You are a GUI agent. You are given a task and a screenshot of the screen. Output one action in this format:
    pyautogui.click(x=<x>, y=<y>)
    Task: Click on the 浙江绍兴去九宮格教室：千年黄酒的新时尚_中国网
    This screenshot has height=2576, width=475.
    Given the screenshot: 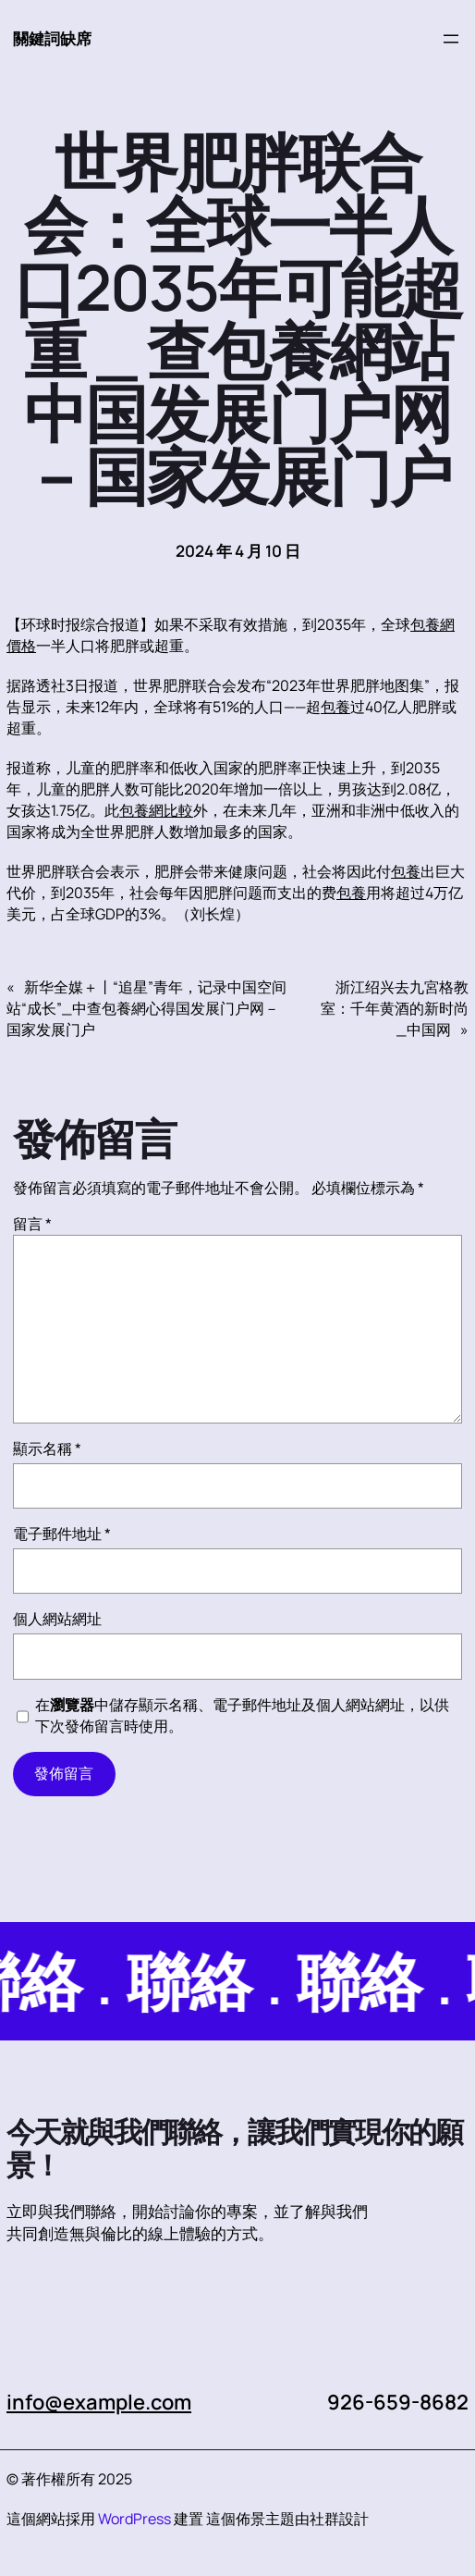 What is the action you would take?
    pyautogui.click(x=395, y=1008)
    